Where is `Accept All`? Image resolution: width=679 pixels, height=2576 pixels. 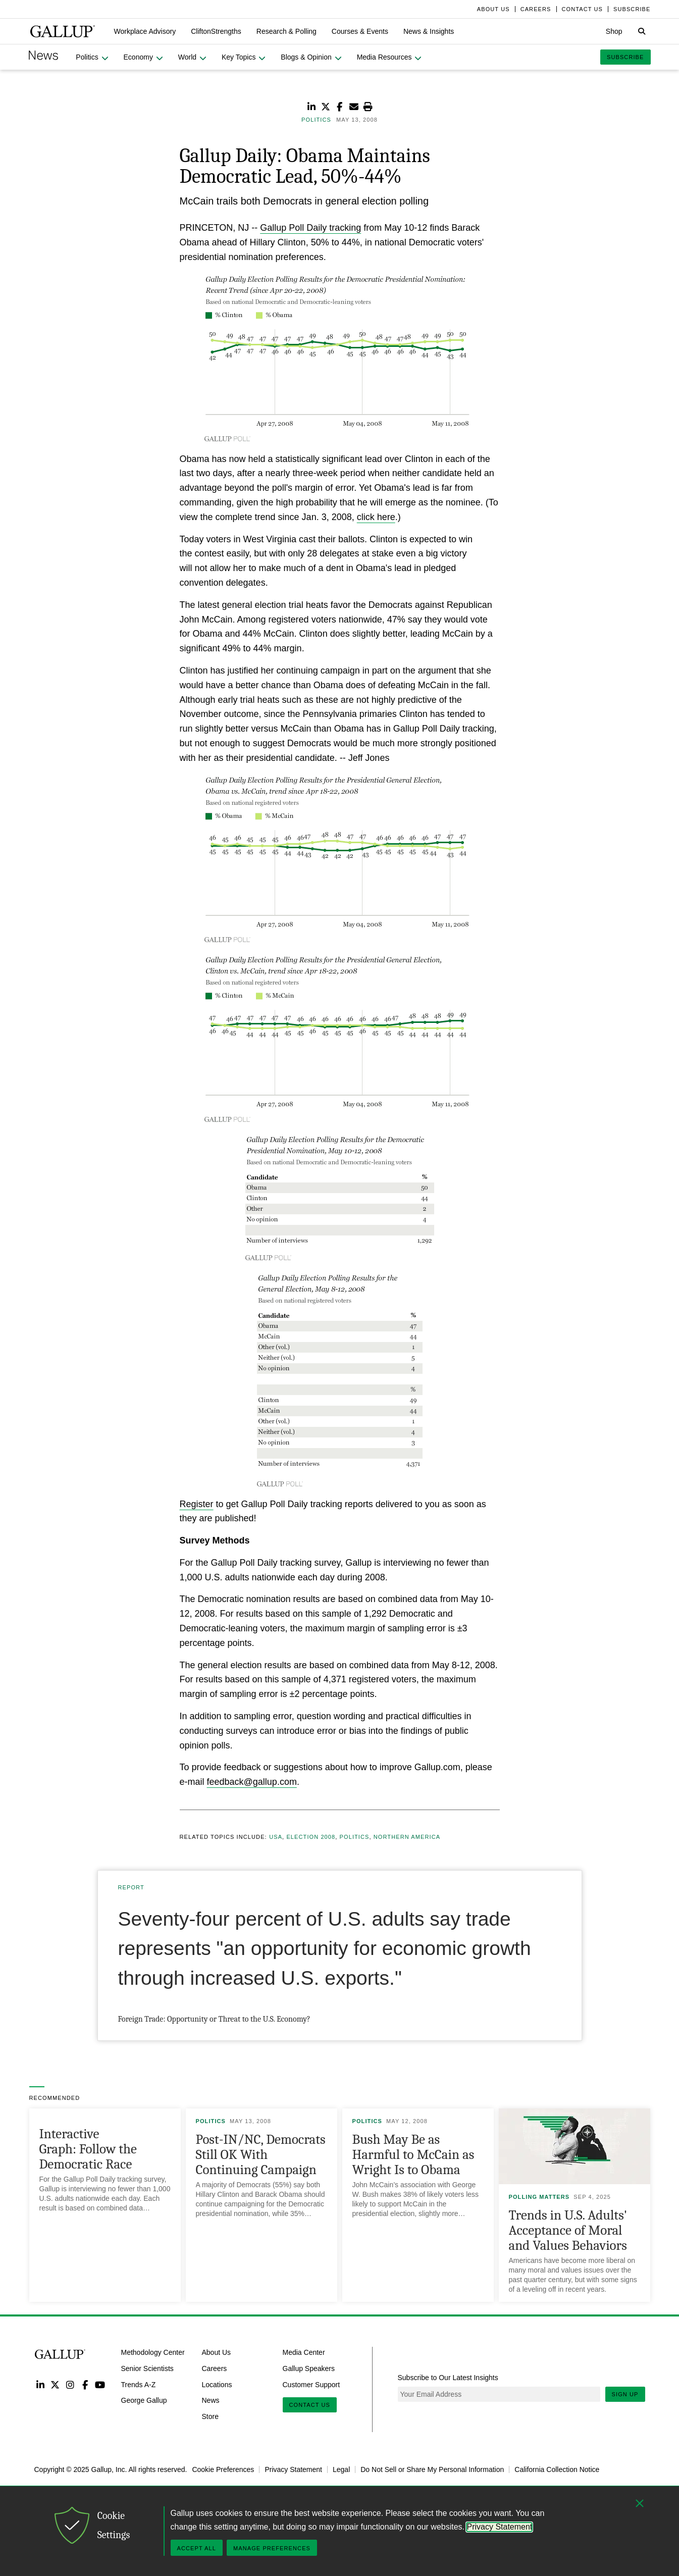 Accept All is located at coordinates (196, 2548).